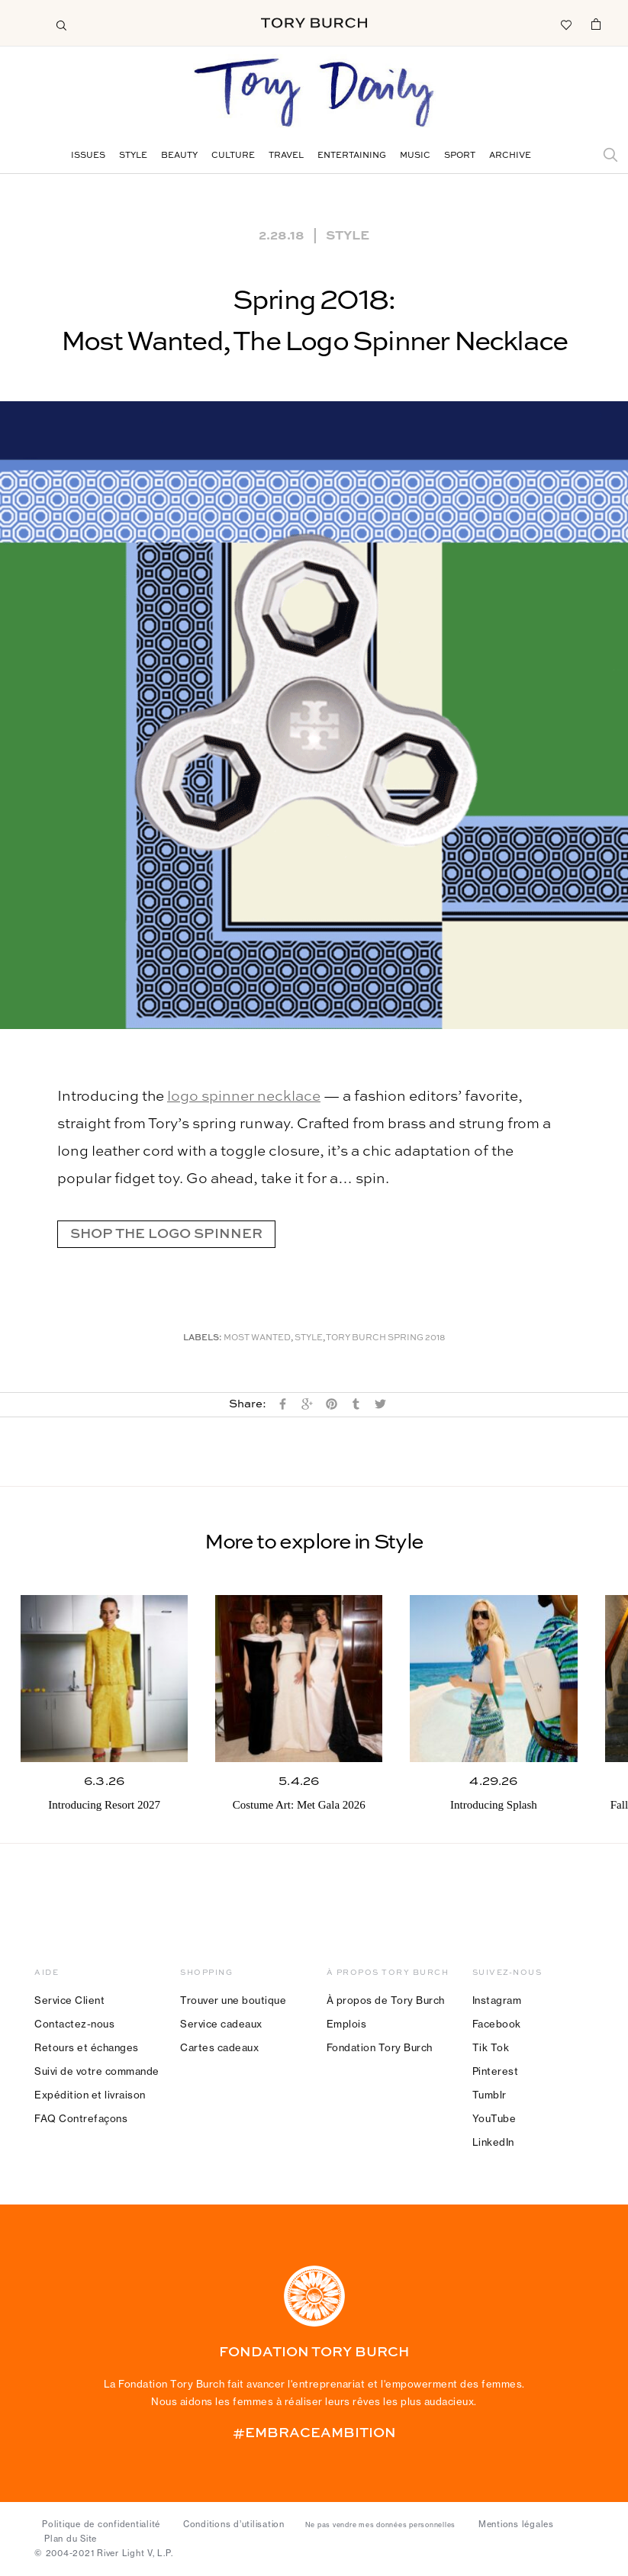  What do you see at coordinates (80, 2118) in the screenshot?
I see `FAQ Contrefaçons` at bounding box center [80, 2118].